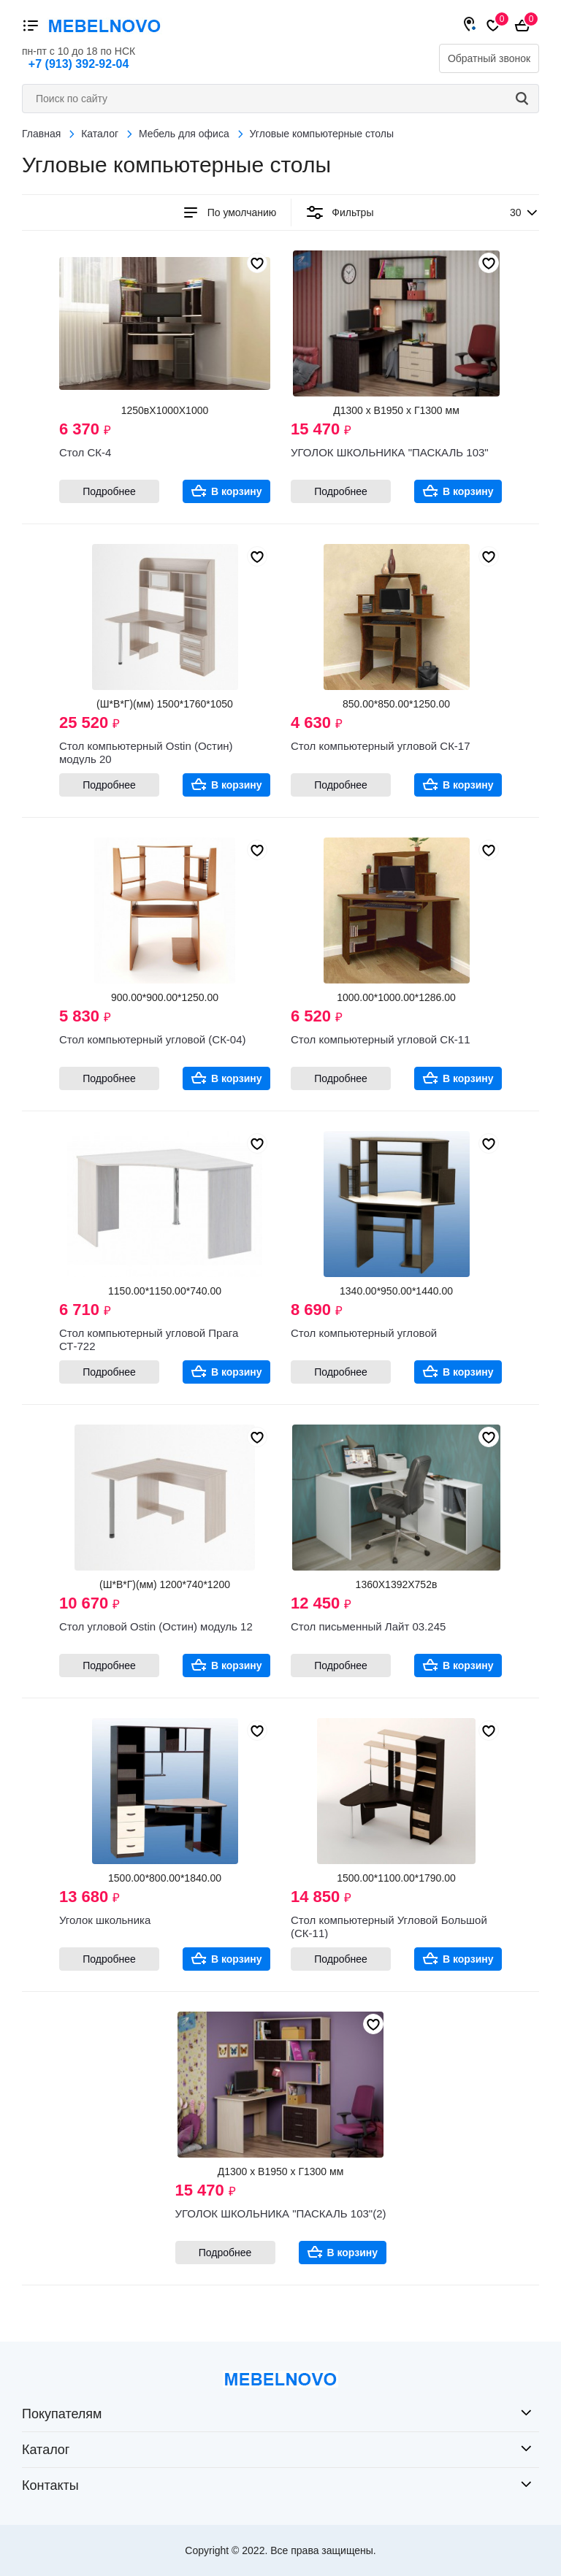  I want to click on Стол компьютерный угловой Прага СТ-722, so click(148, 1339).